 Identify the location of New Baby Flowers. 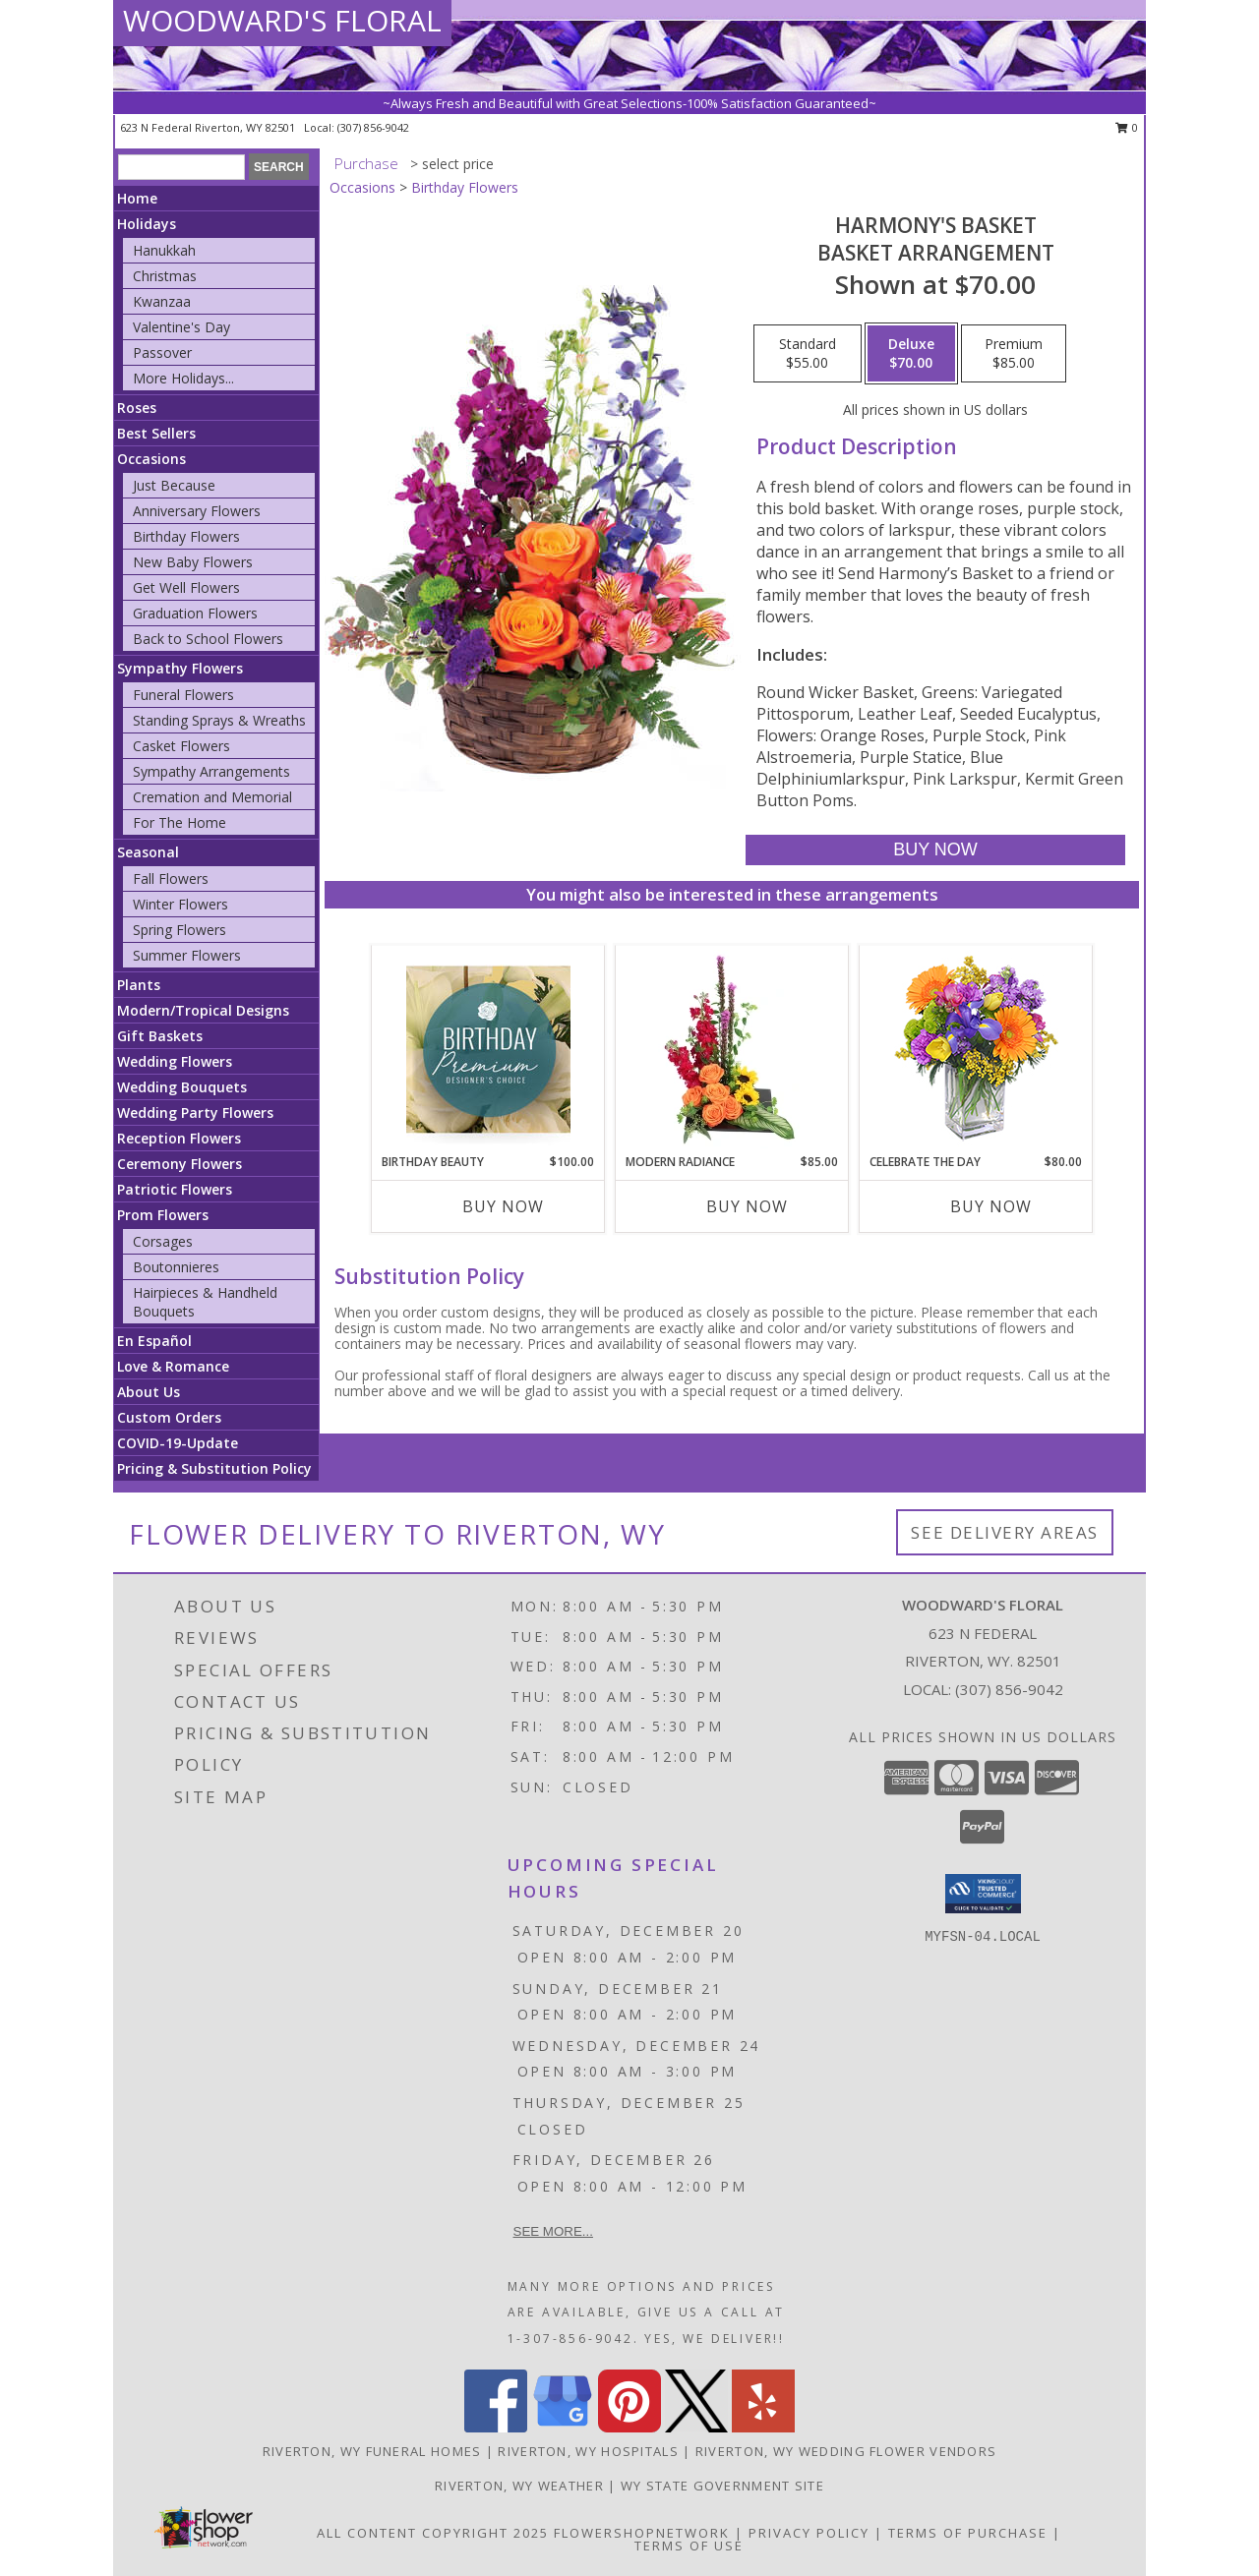
(193, 562).